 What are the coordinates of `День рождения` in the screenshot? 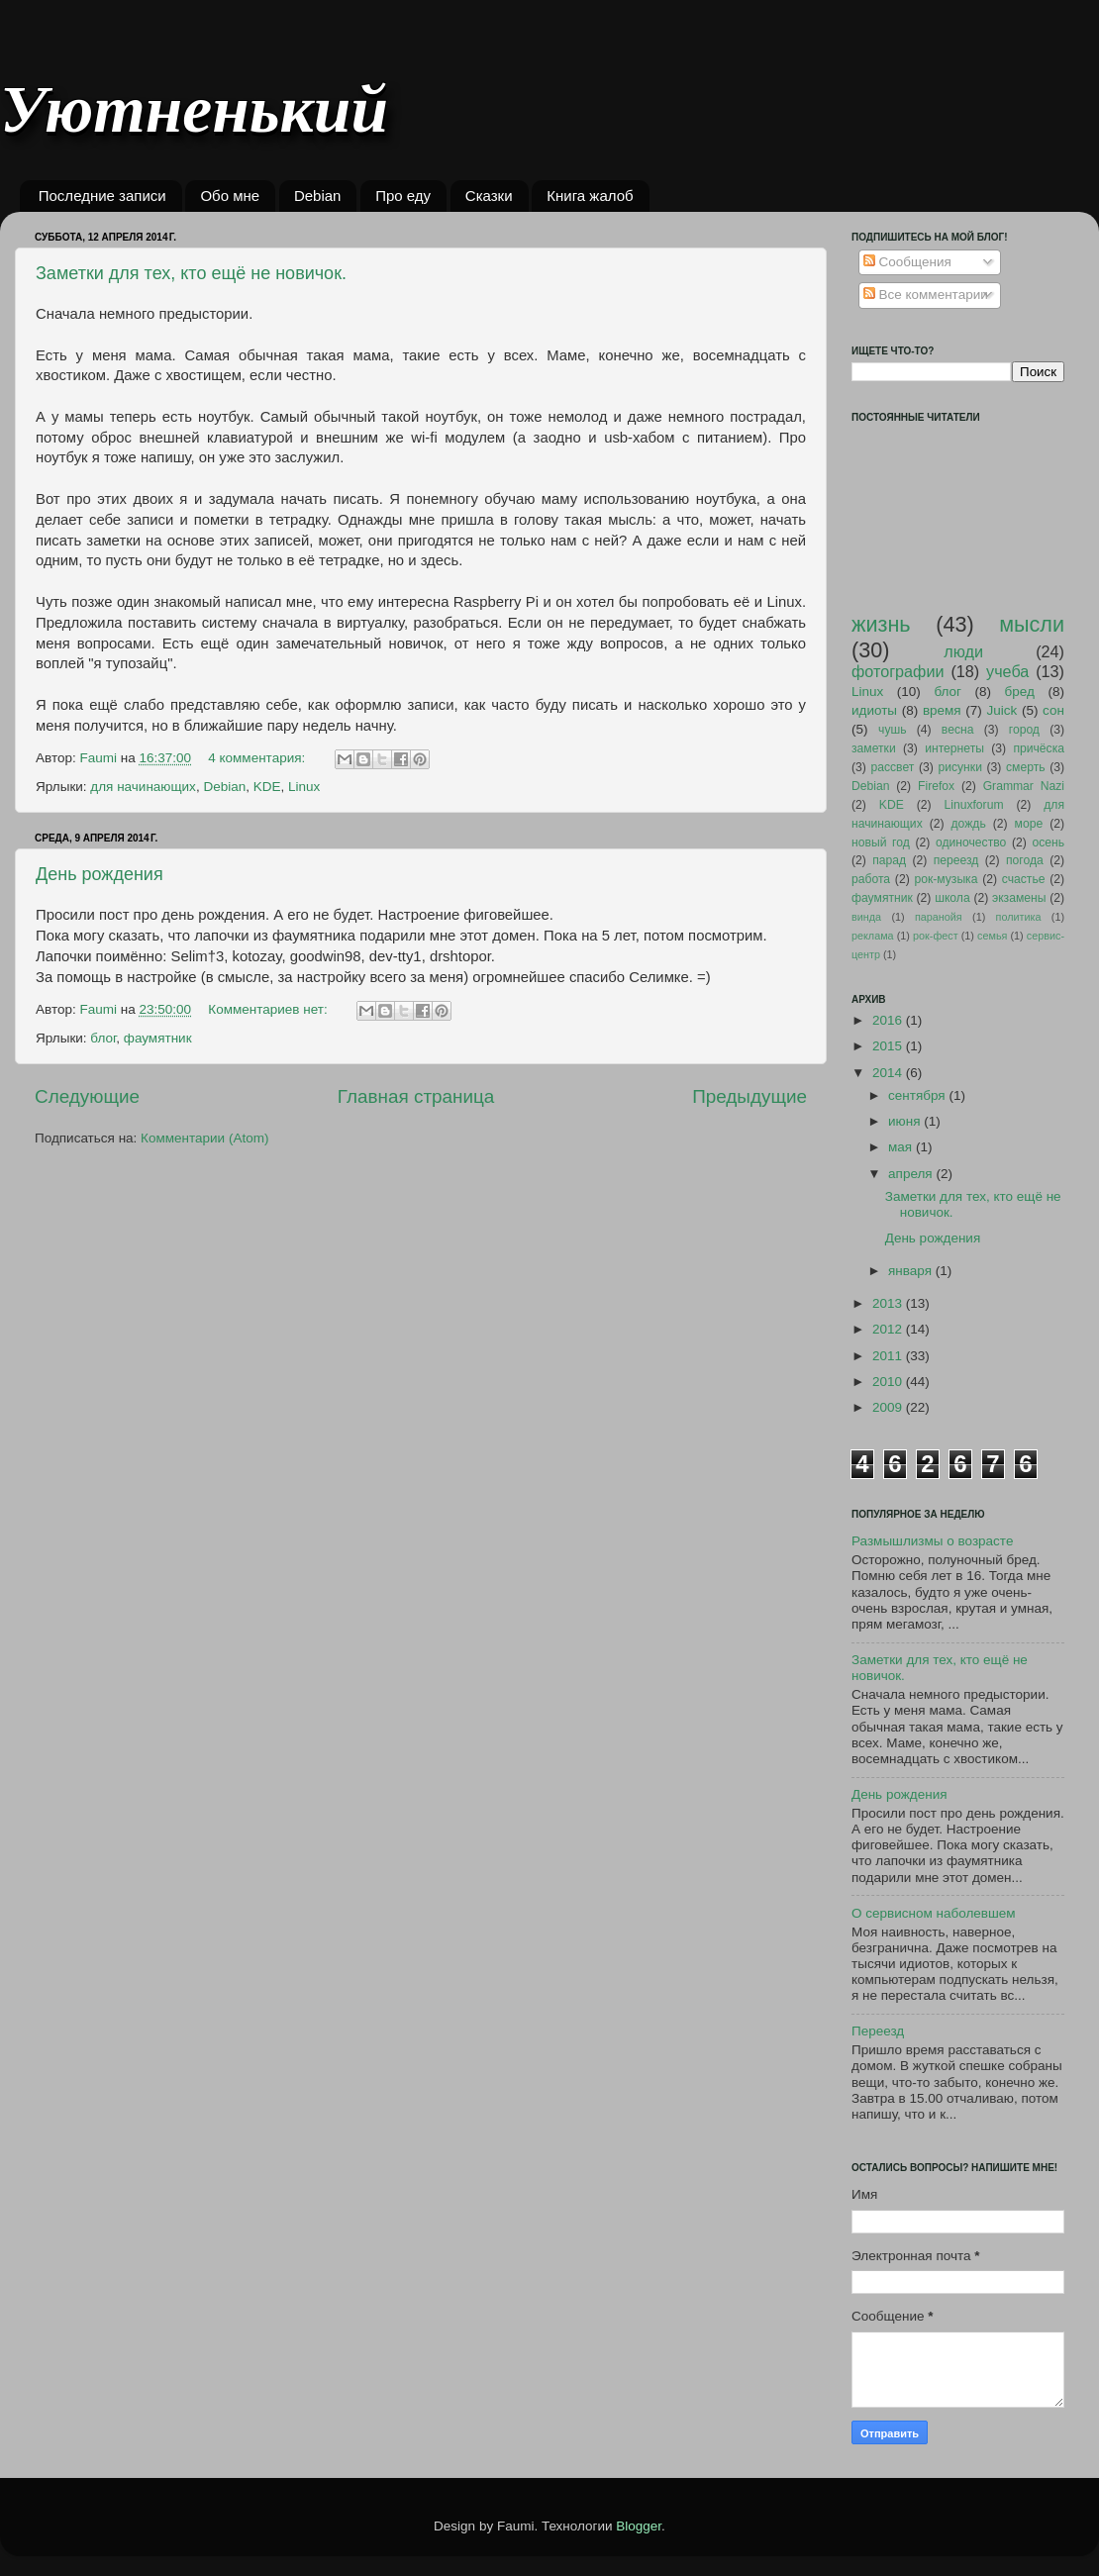 It's located at (99, 874).